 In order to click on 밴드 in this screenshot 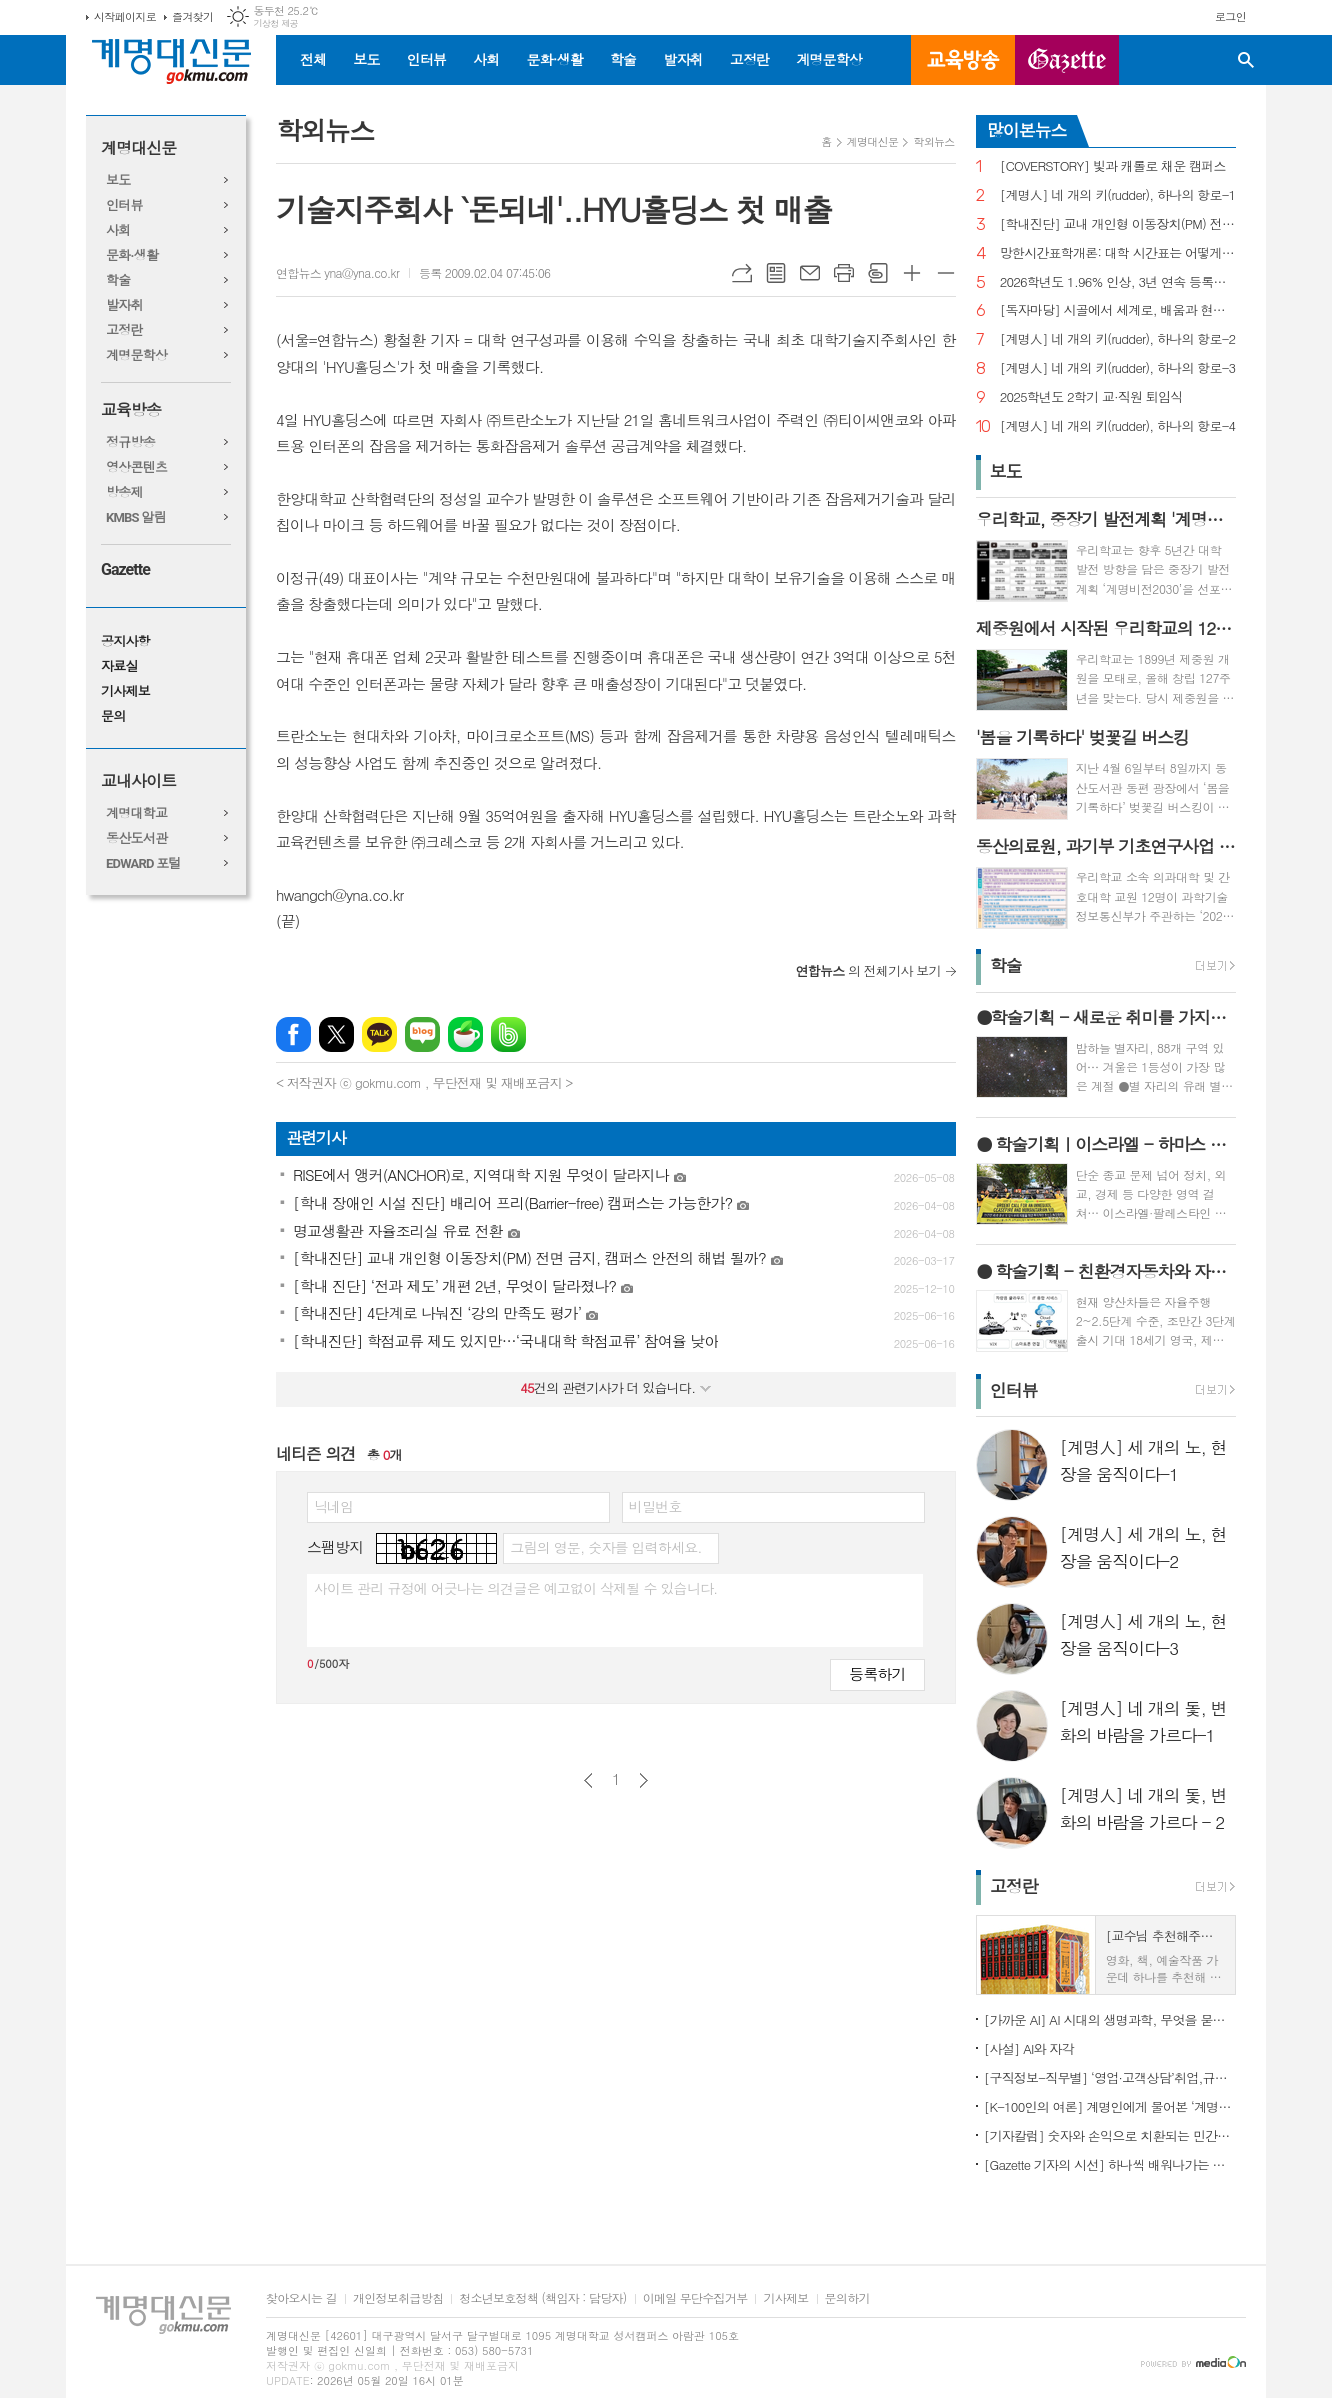, I will do `click(508, 1034)`.